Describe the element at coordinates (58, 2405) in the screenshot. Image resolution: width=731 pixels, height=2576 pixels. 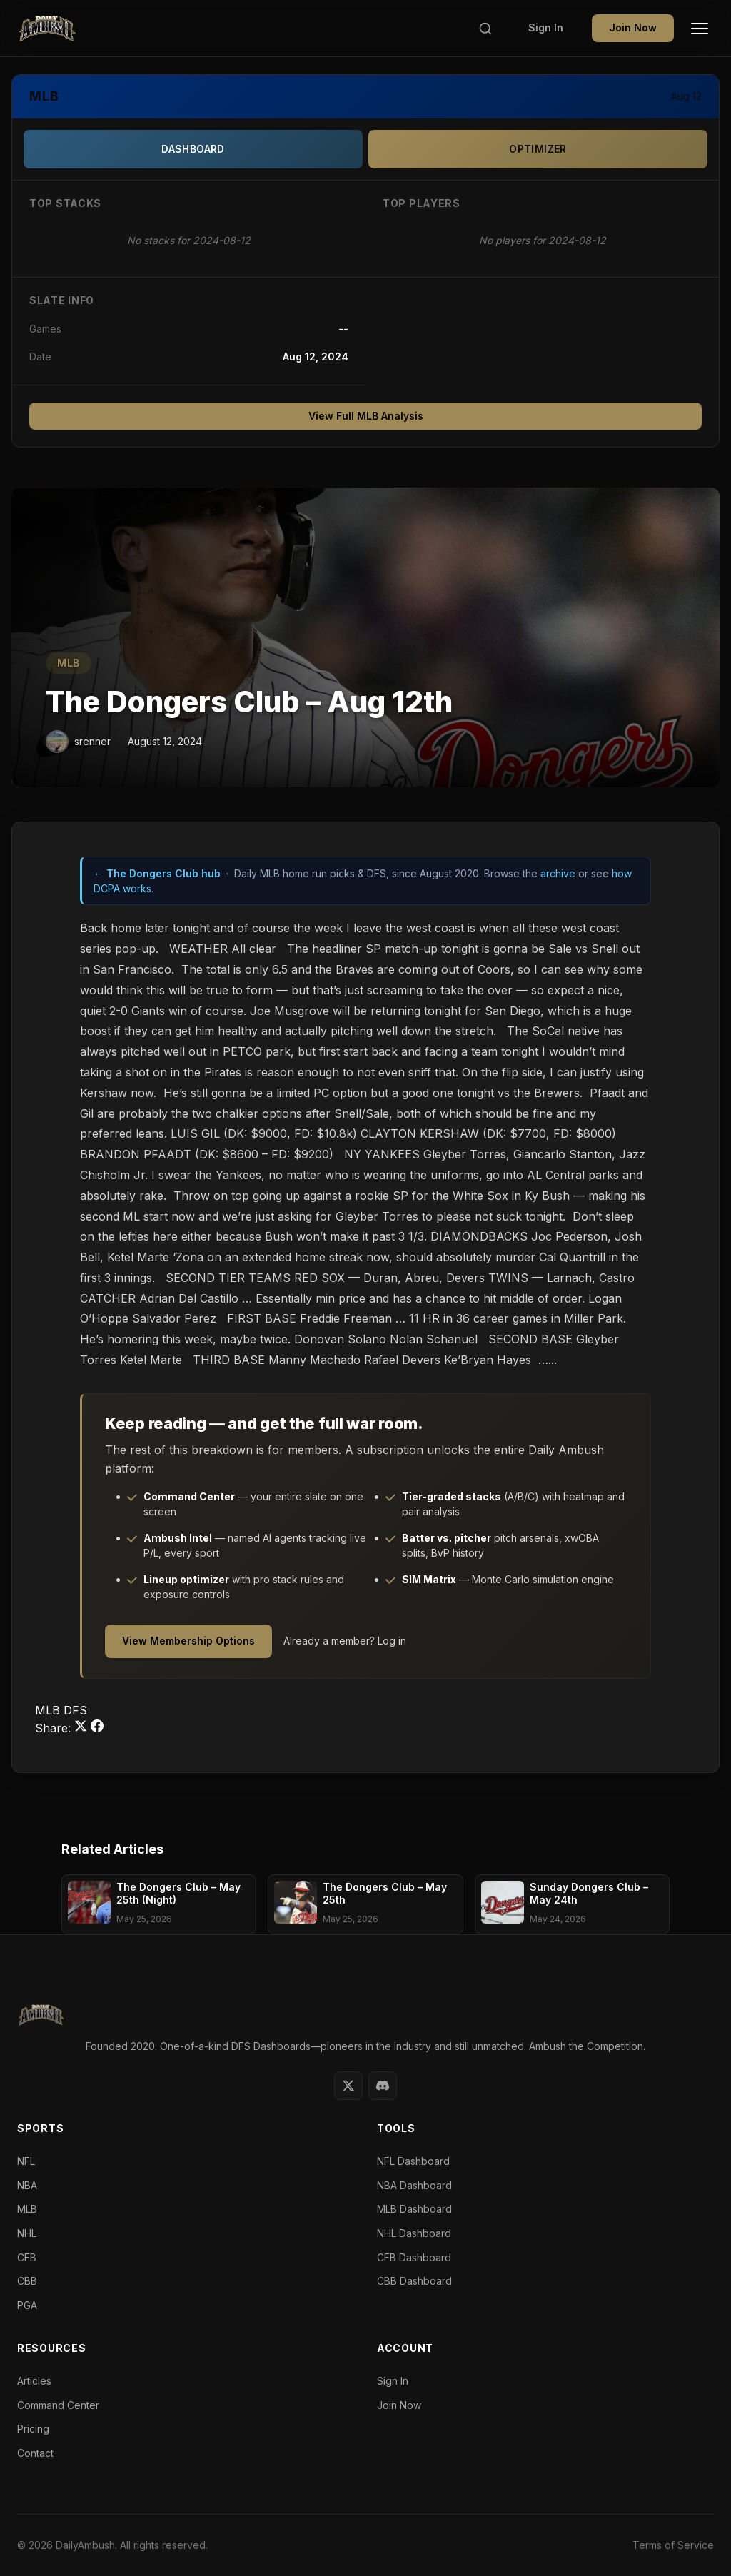
I see `Command Center` at that location.